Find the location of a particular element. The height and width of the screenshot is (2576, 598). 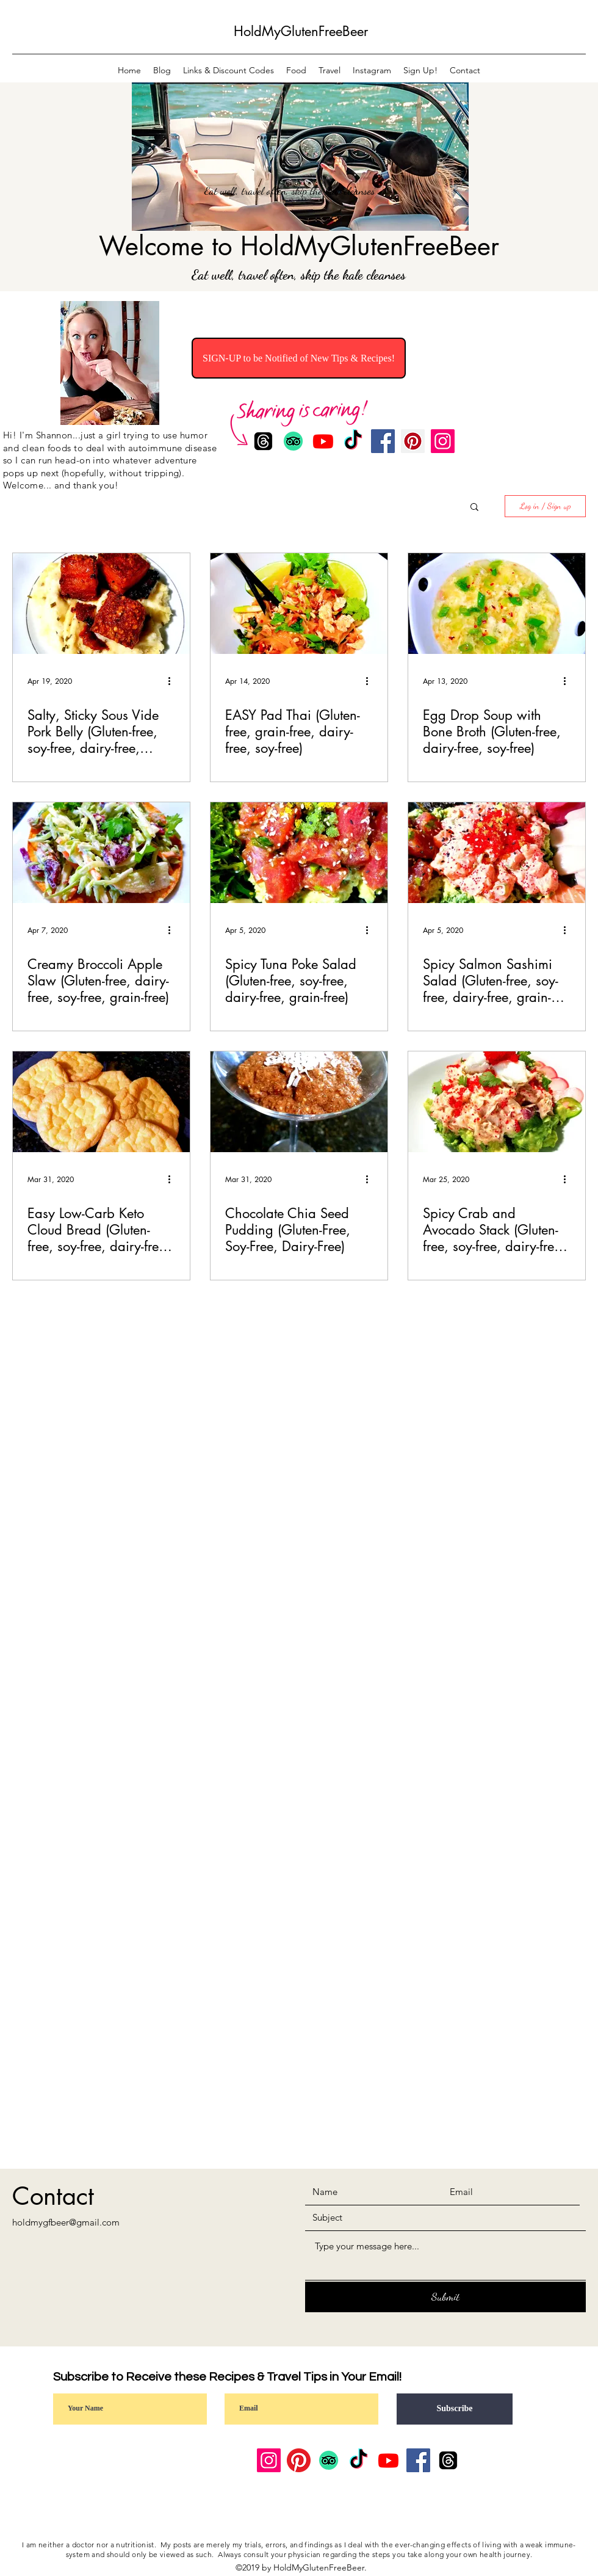

[Easy Low-Carb Keto Cloud Bread (Gluten-free, soy-free, dairy-free, grain-free)] is located at coordinates (101, 1101).